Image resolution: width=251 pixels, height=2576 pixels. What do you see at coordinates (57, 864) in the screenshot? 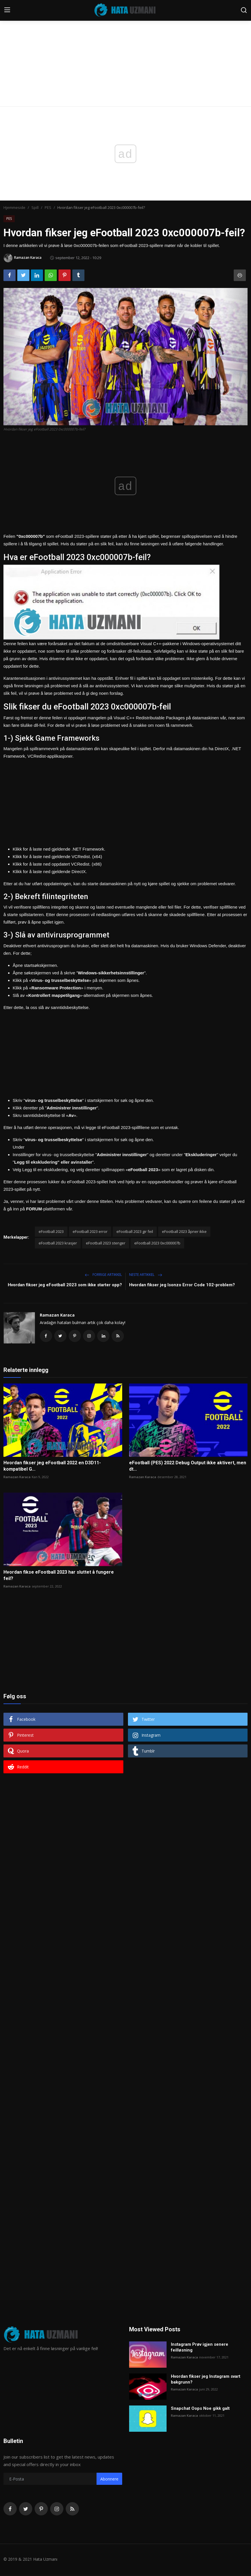
I see `Klikk for å laste ned oppdatert VCRedist. (x86)` at bounding box center [57, 864].